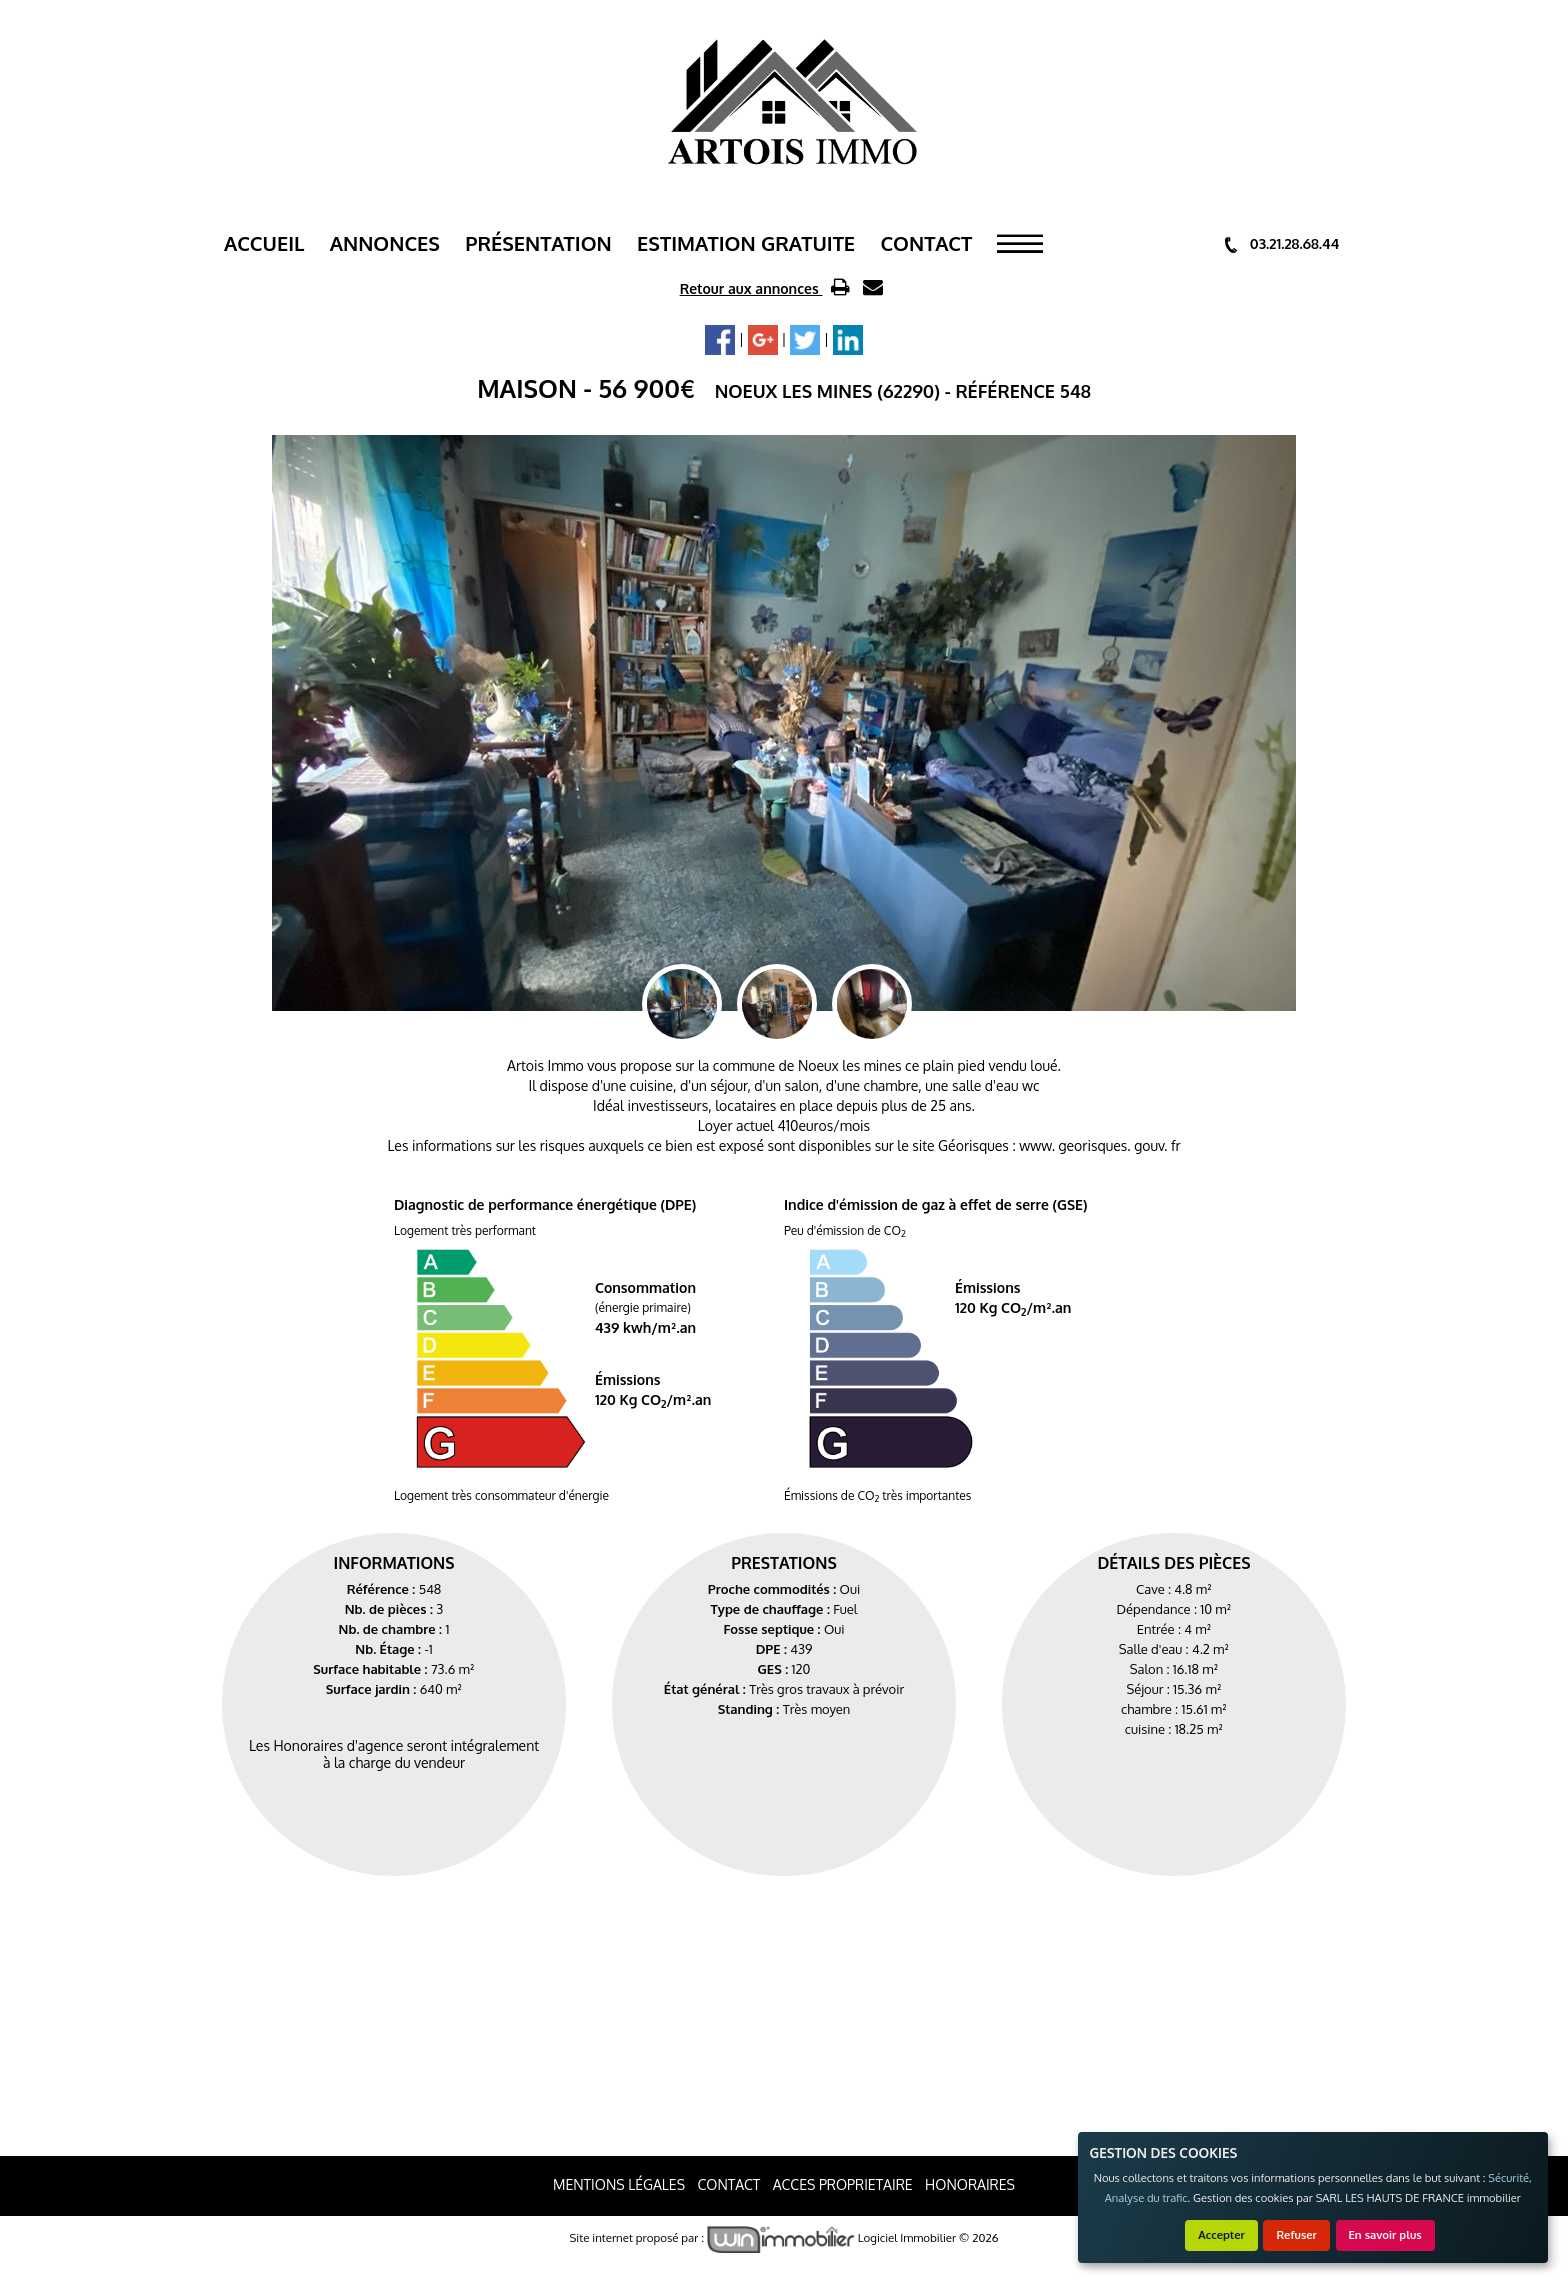 The width and height of the screenshot is (1568, 2283). Describe the element at coordinates (970, 2184) in the screenshot. I see `Honoraires` at that location.